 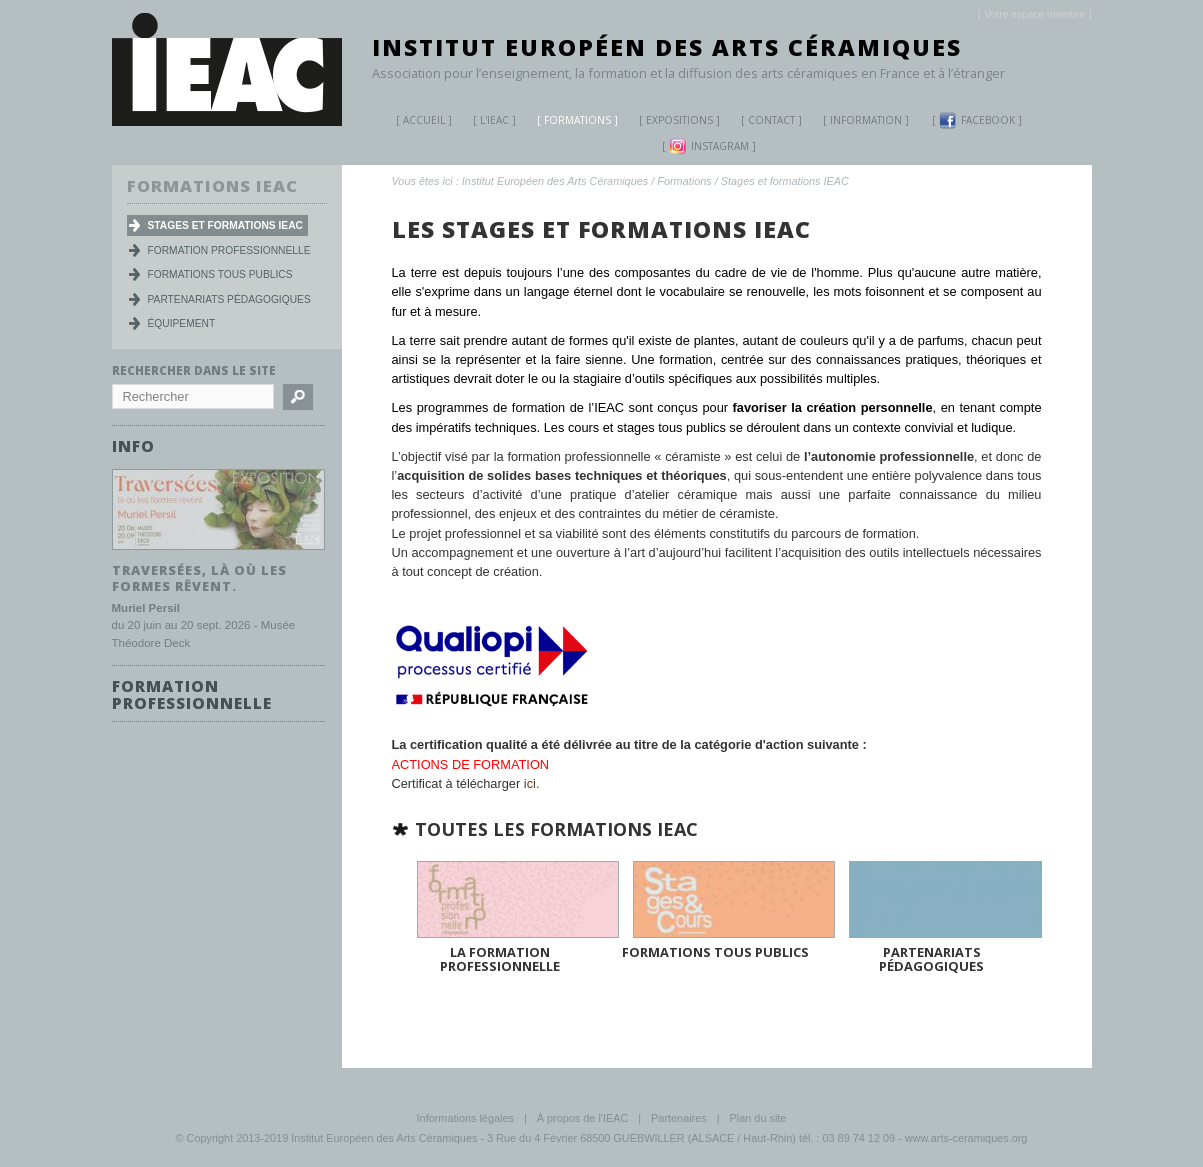 What do you see at coordinates (709, 146) in the screenshot?
I see `Instagram` at bounding box center [709, 146].